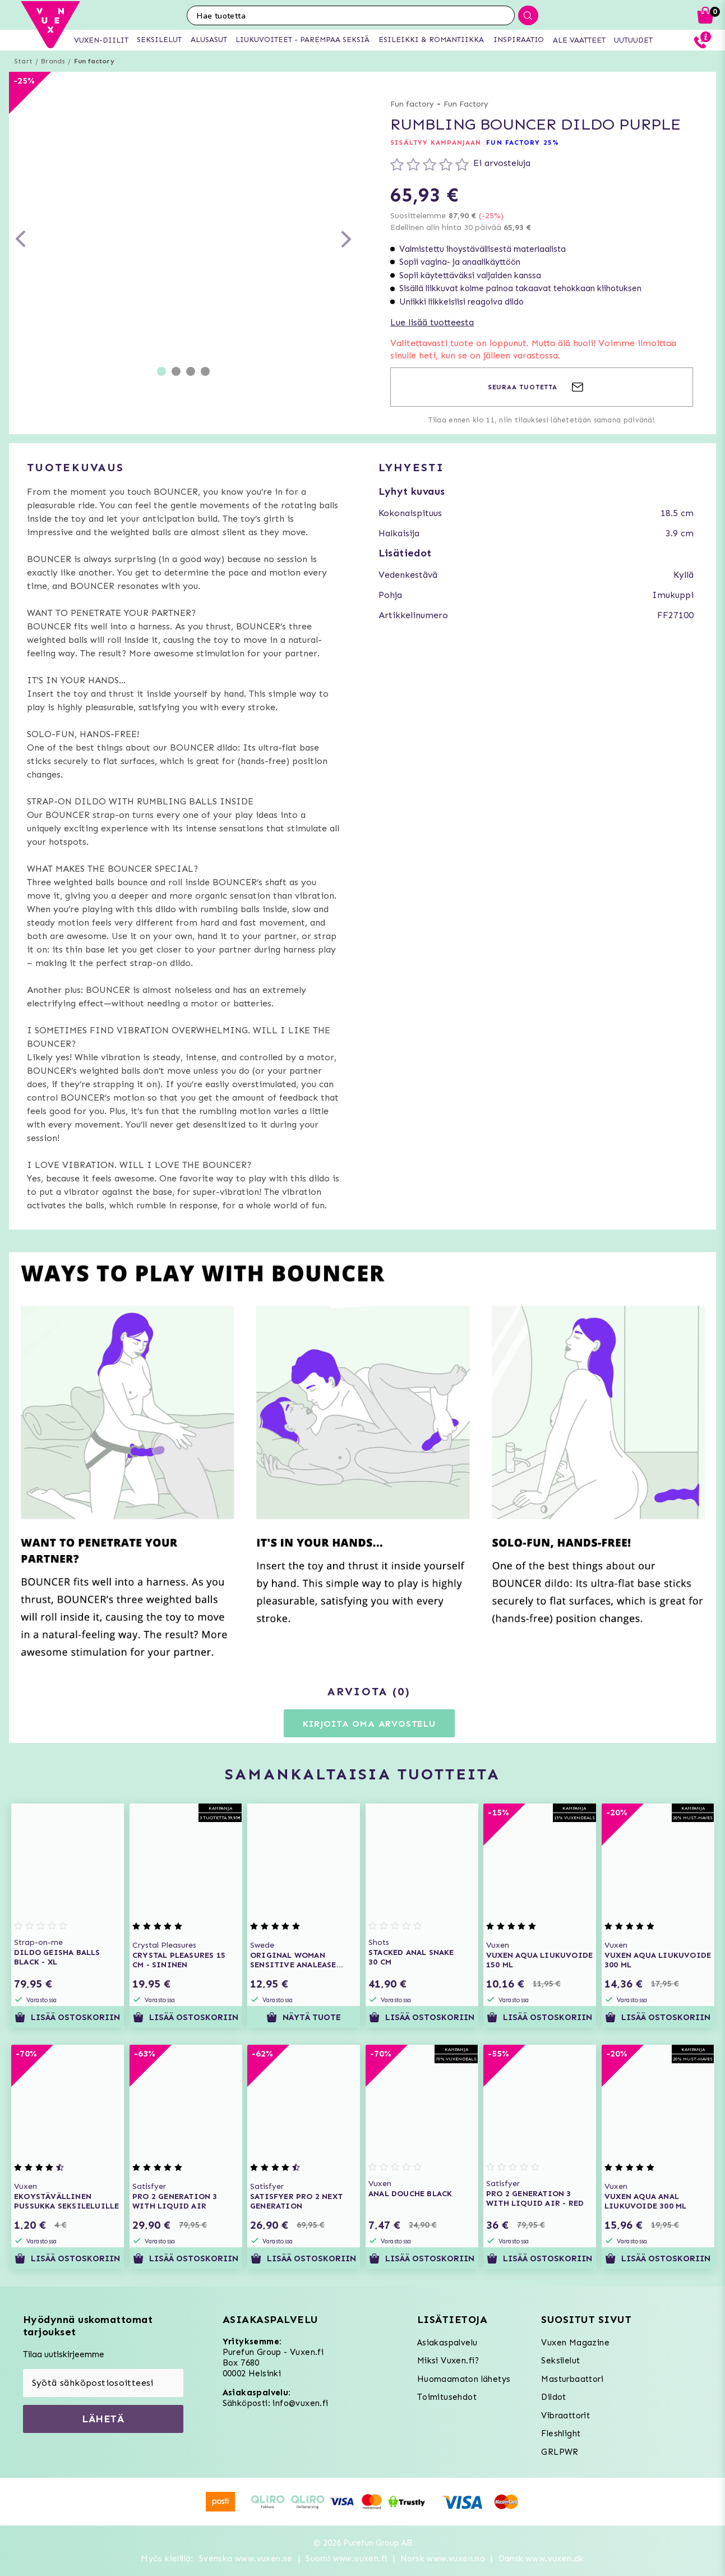  I want to click on Vibraattorit, so click(565, 2416).